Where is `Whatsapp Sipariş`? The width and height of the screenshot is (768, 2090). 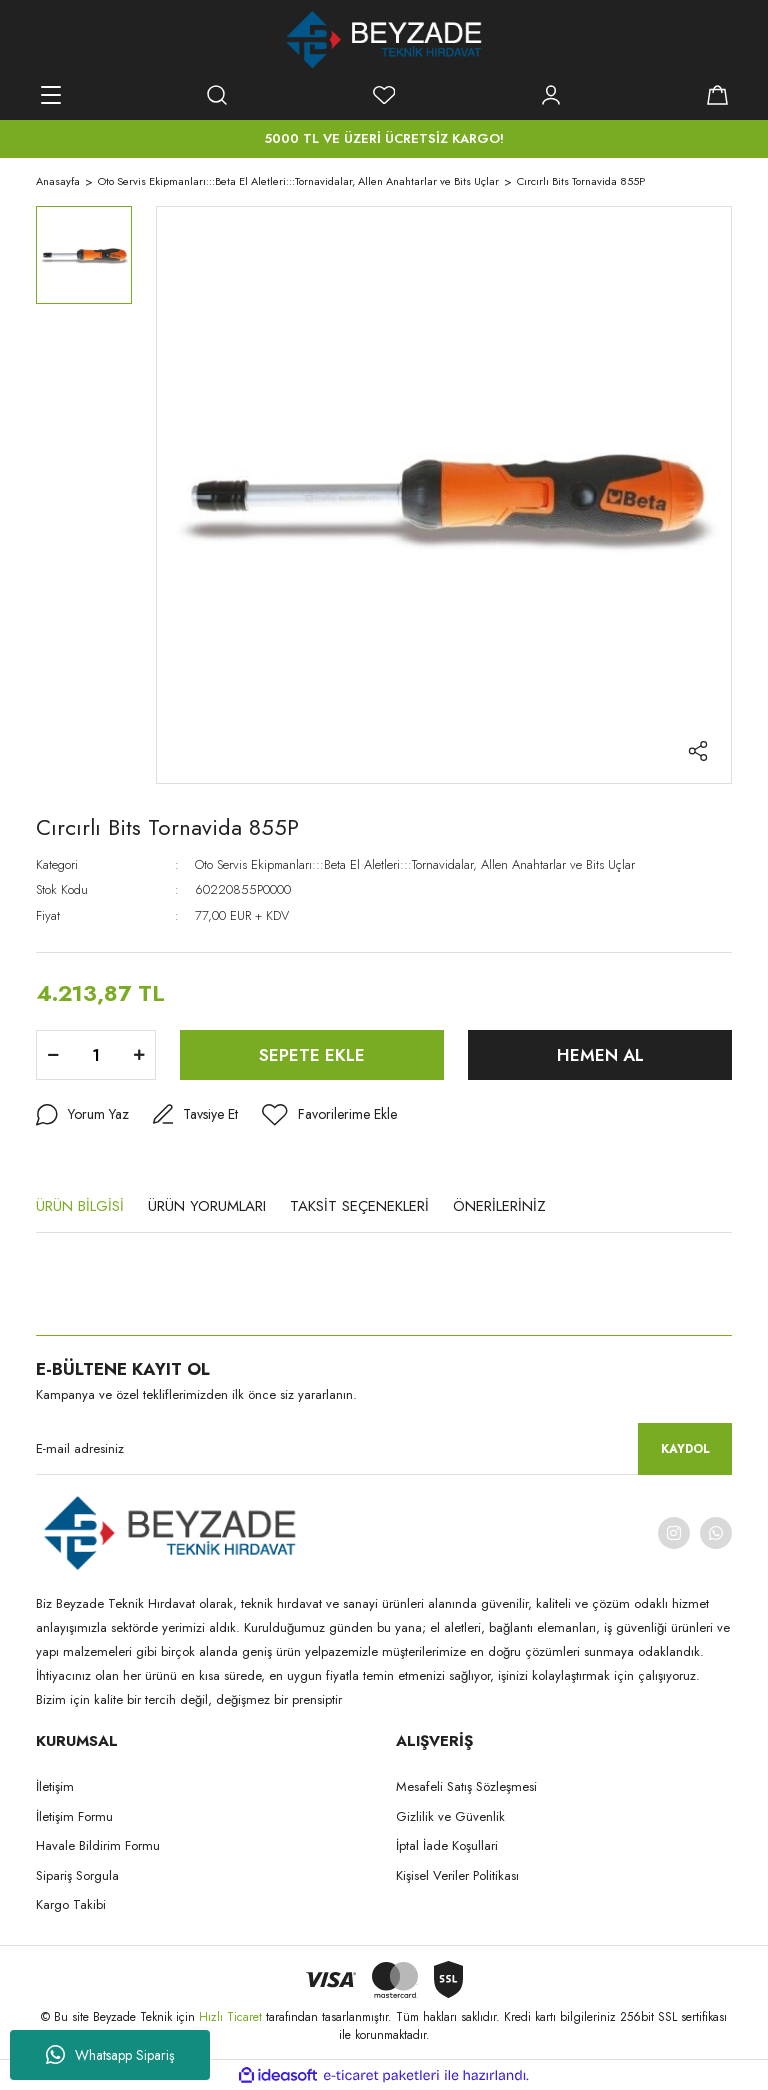
Whatsapp Sipariş is located at coordinates (110, 2055).